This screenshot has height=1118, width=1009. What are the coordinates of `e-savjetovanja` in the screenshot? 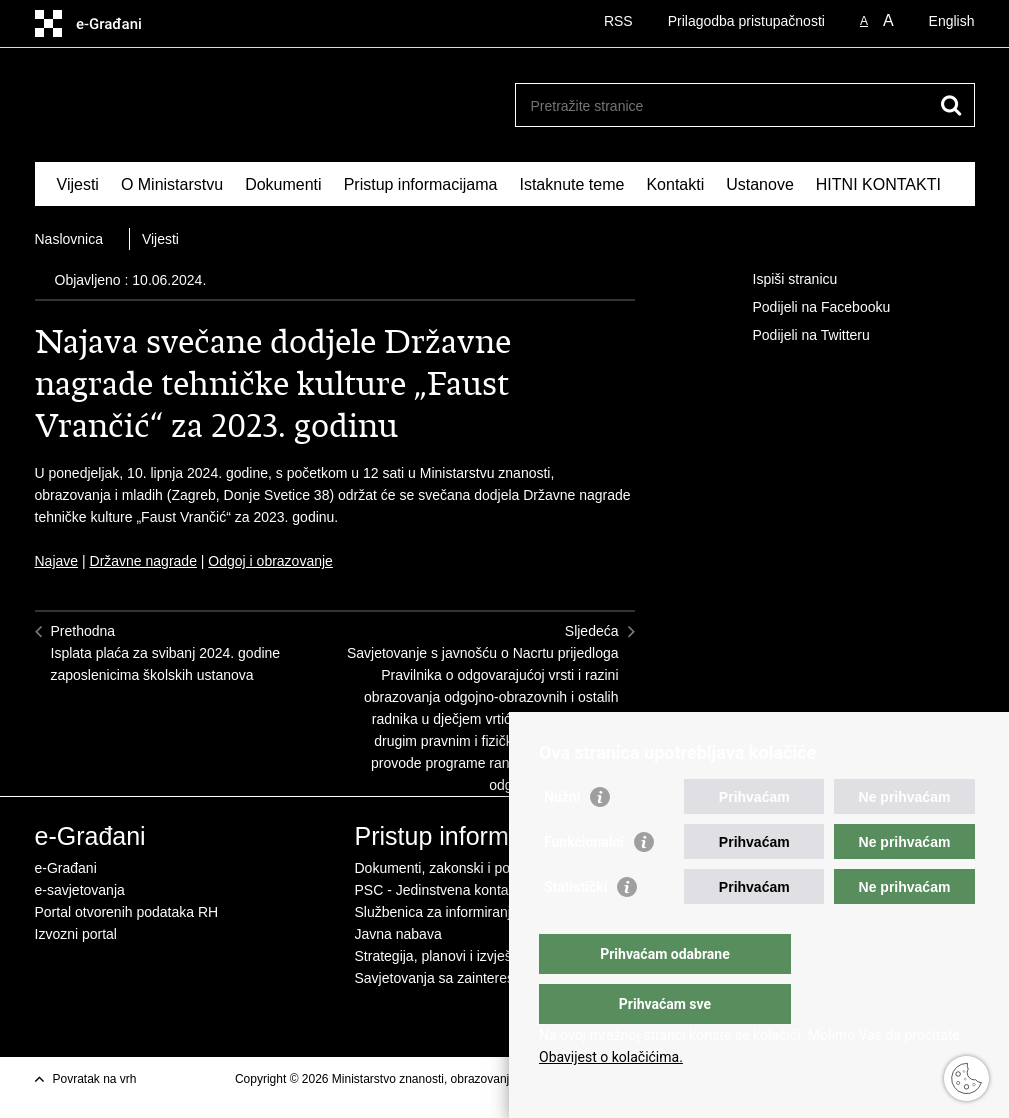 It's located at (80, 890).